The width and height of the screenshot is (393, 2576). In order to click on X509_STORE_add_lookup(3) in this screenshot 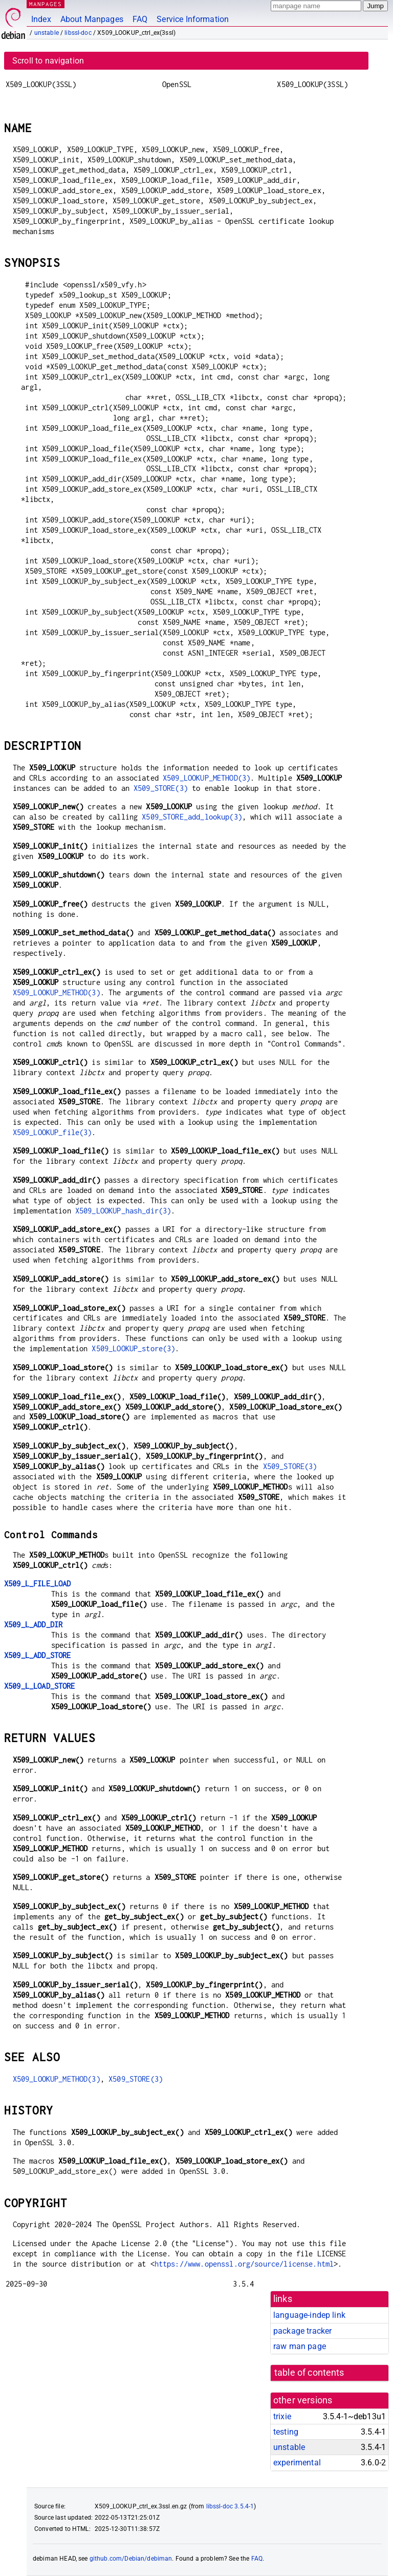, I will do `click(192, 816)`.